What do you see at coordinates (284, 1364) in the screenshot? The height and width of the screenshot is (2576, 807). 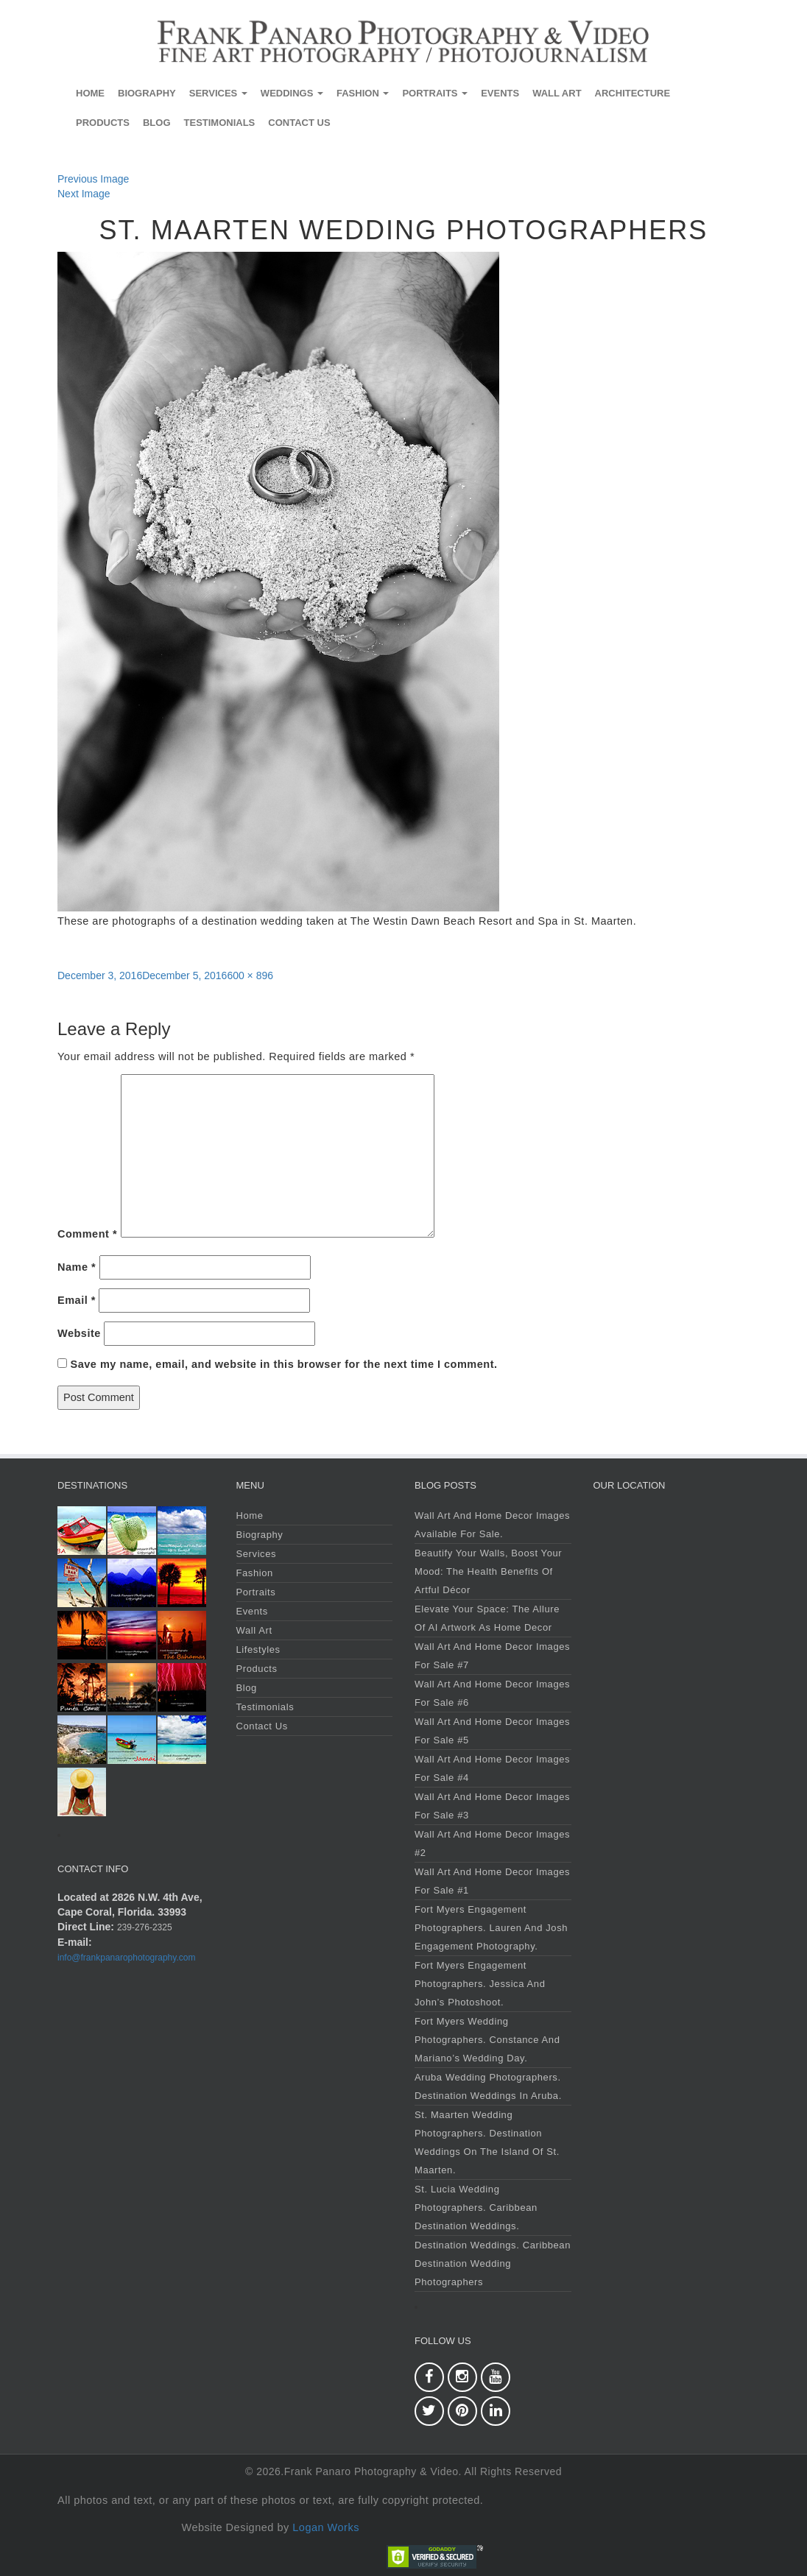 I see `Save my name, email, and website in this browser for the next time I comment.` at bounding box center [284, 1364].